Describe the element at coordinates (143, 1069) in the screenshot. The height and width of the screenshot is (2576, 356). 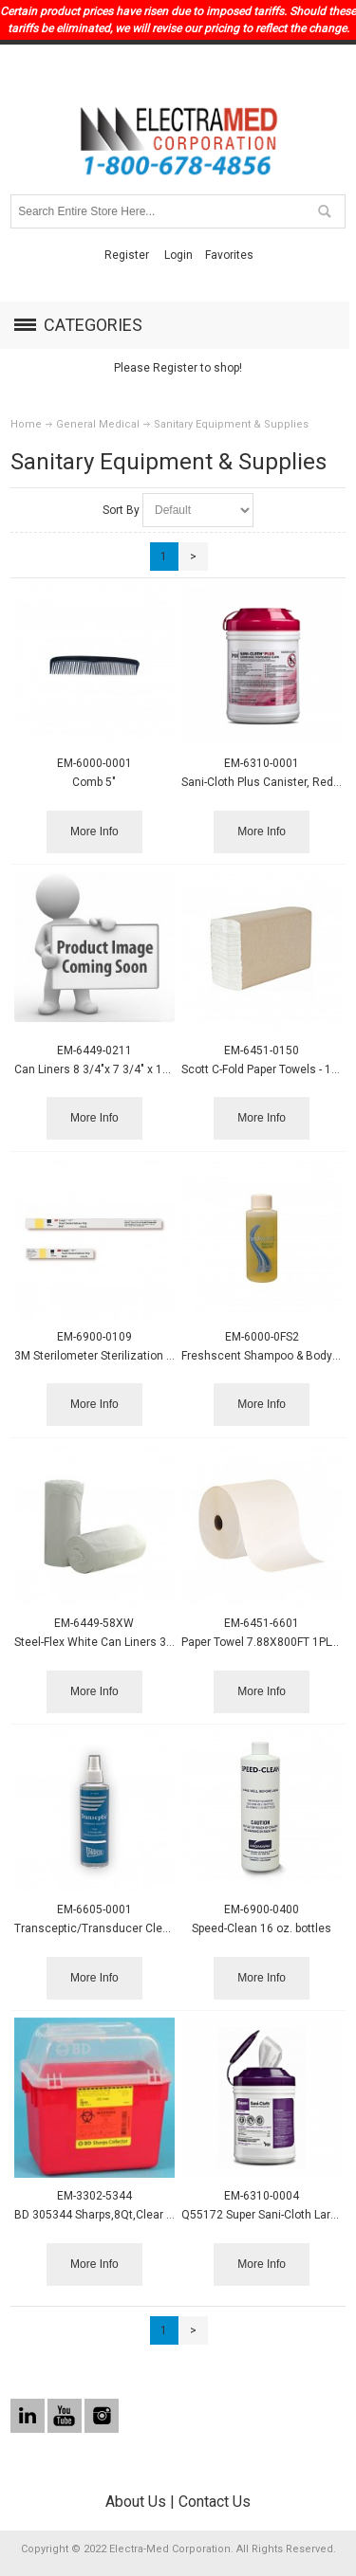
I see `Can Liners 8 3/4"x 7 3/4" x 17" 16-20qt. 600/case` at that location.